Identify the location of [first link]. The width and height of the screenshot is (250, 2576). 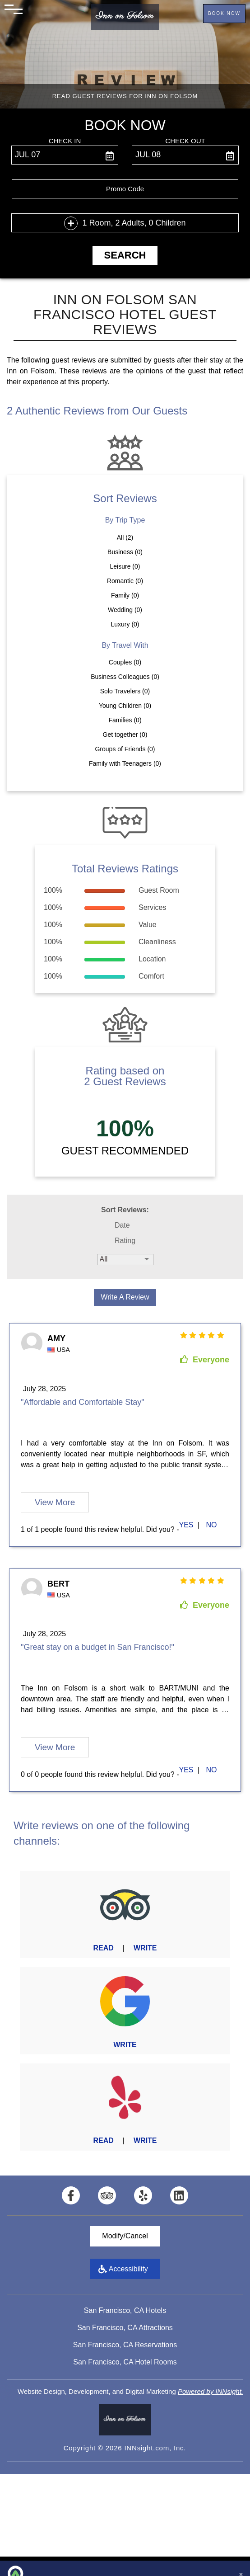
(187, 1525).